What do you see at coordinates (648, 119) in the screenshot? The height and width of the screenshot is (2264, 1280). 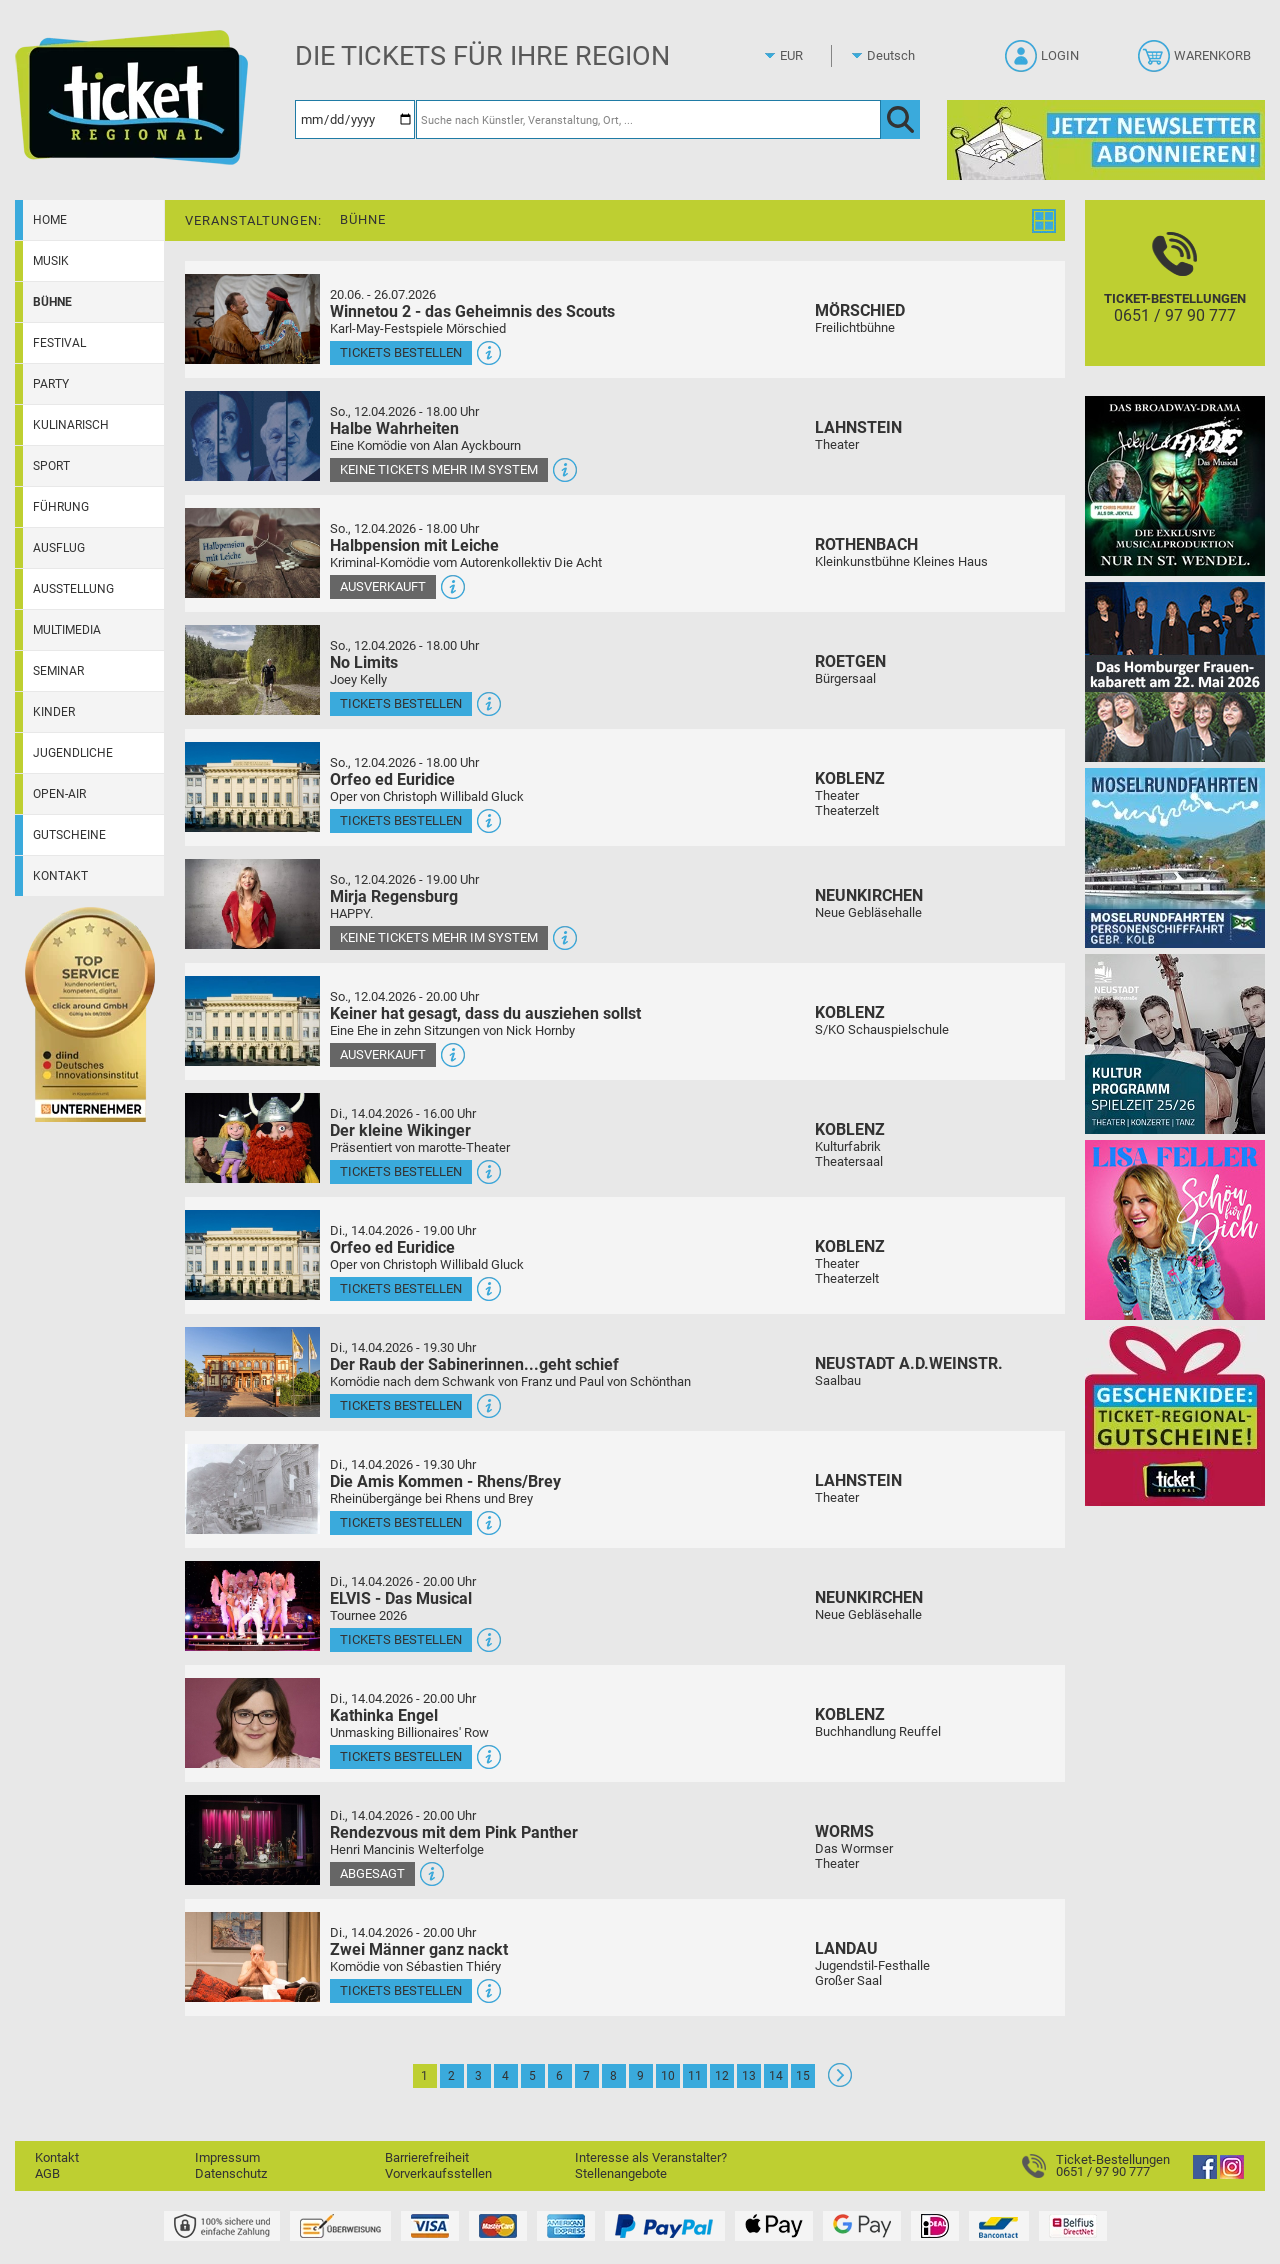 I see `[Suche nach Künstler, Veranstaltung, Ort, ...]` at bounding box center [648, 119].